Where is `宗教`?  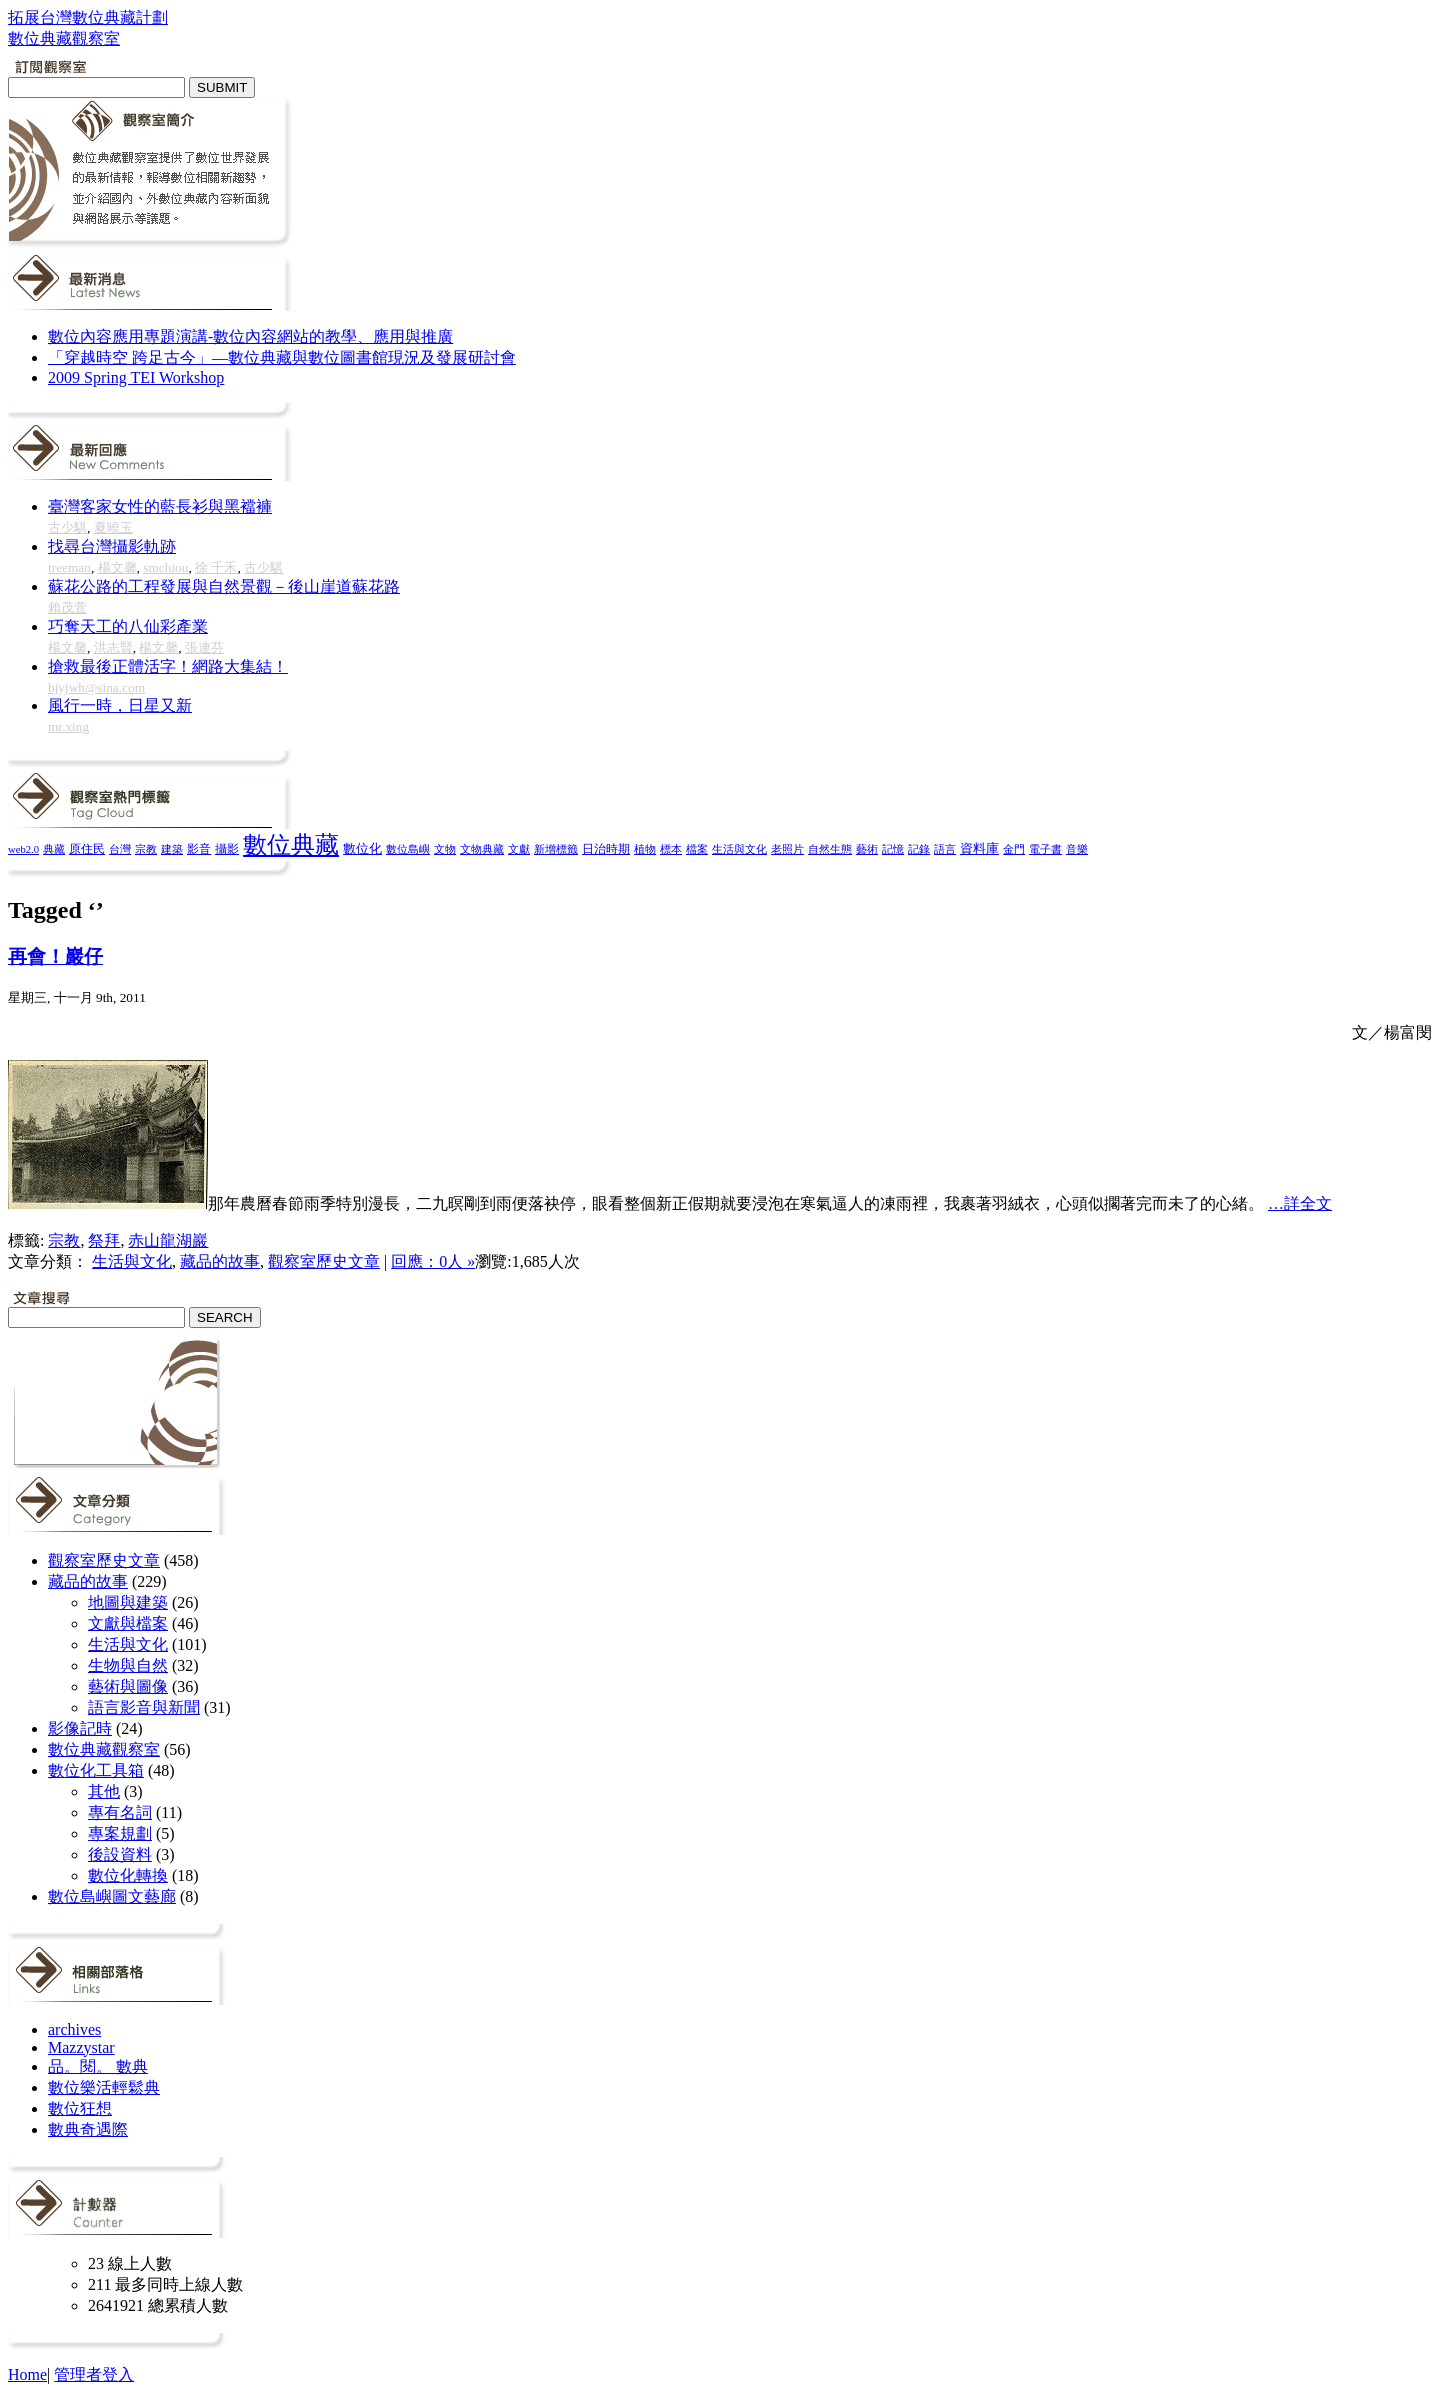
宗教 is located at coordinates (146, 849).